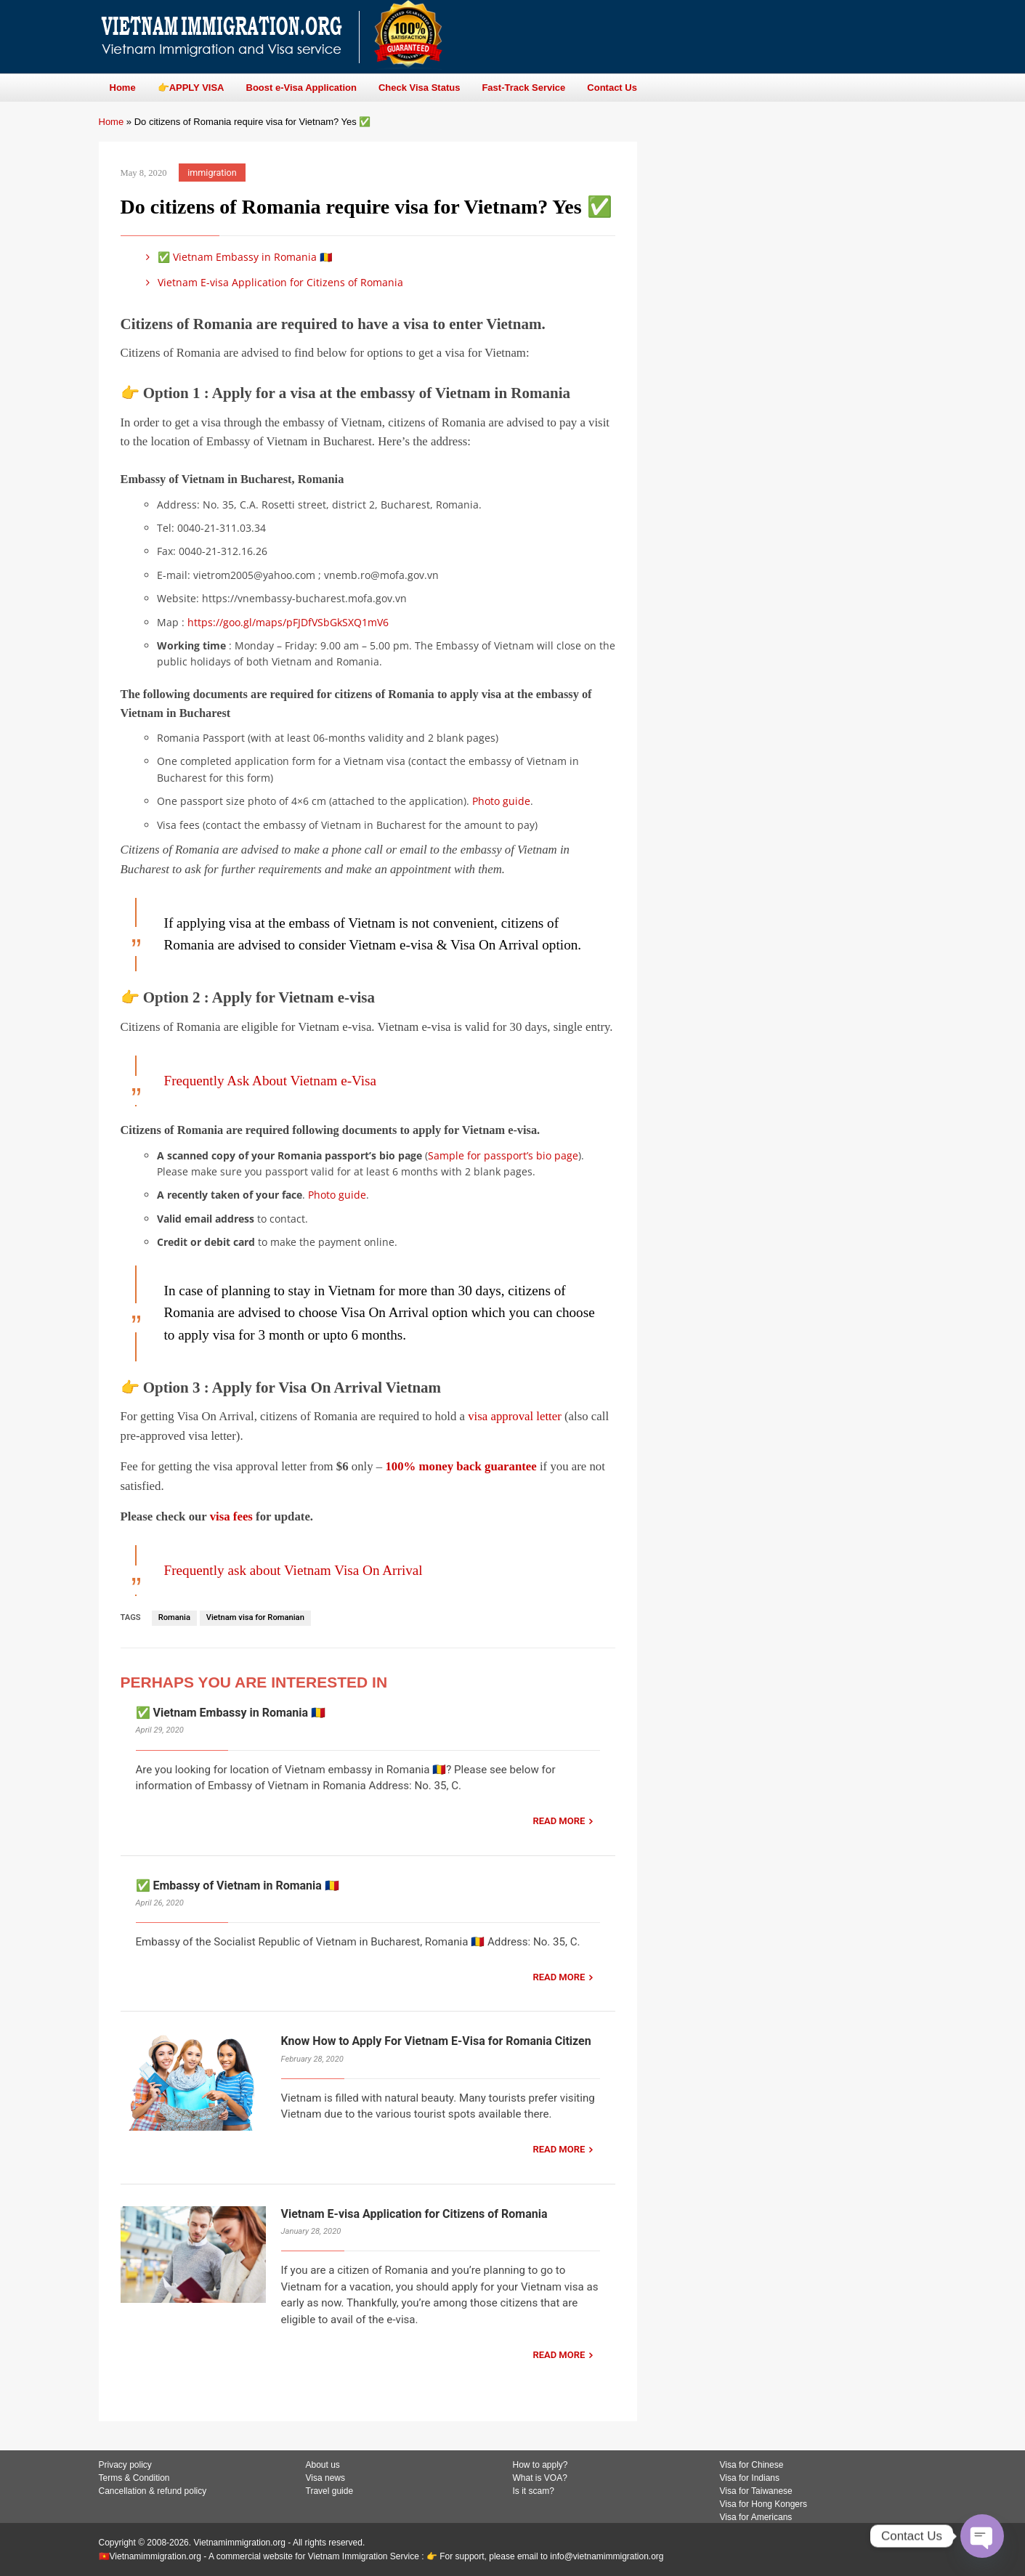 Image resolution: width=1025 pixels, height=2576 pixels. What do you see at coordinates (231, 1516) in the screenshot?
I see `visa fees` at bounding box center [231, 1516].